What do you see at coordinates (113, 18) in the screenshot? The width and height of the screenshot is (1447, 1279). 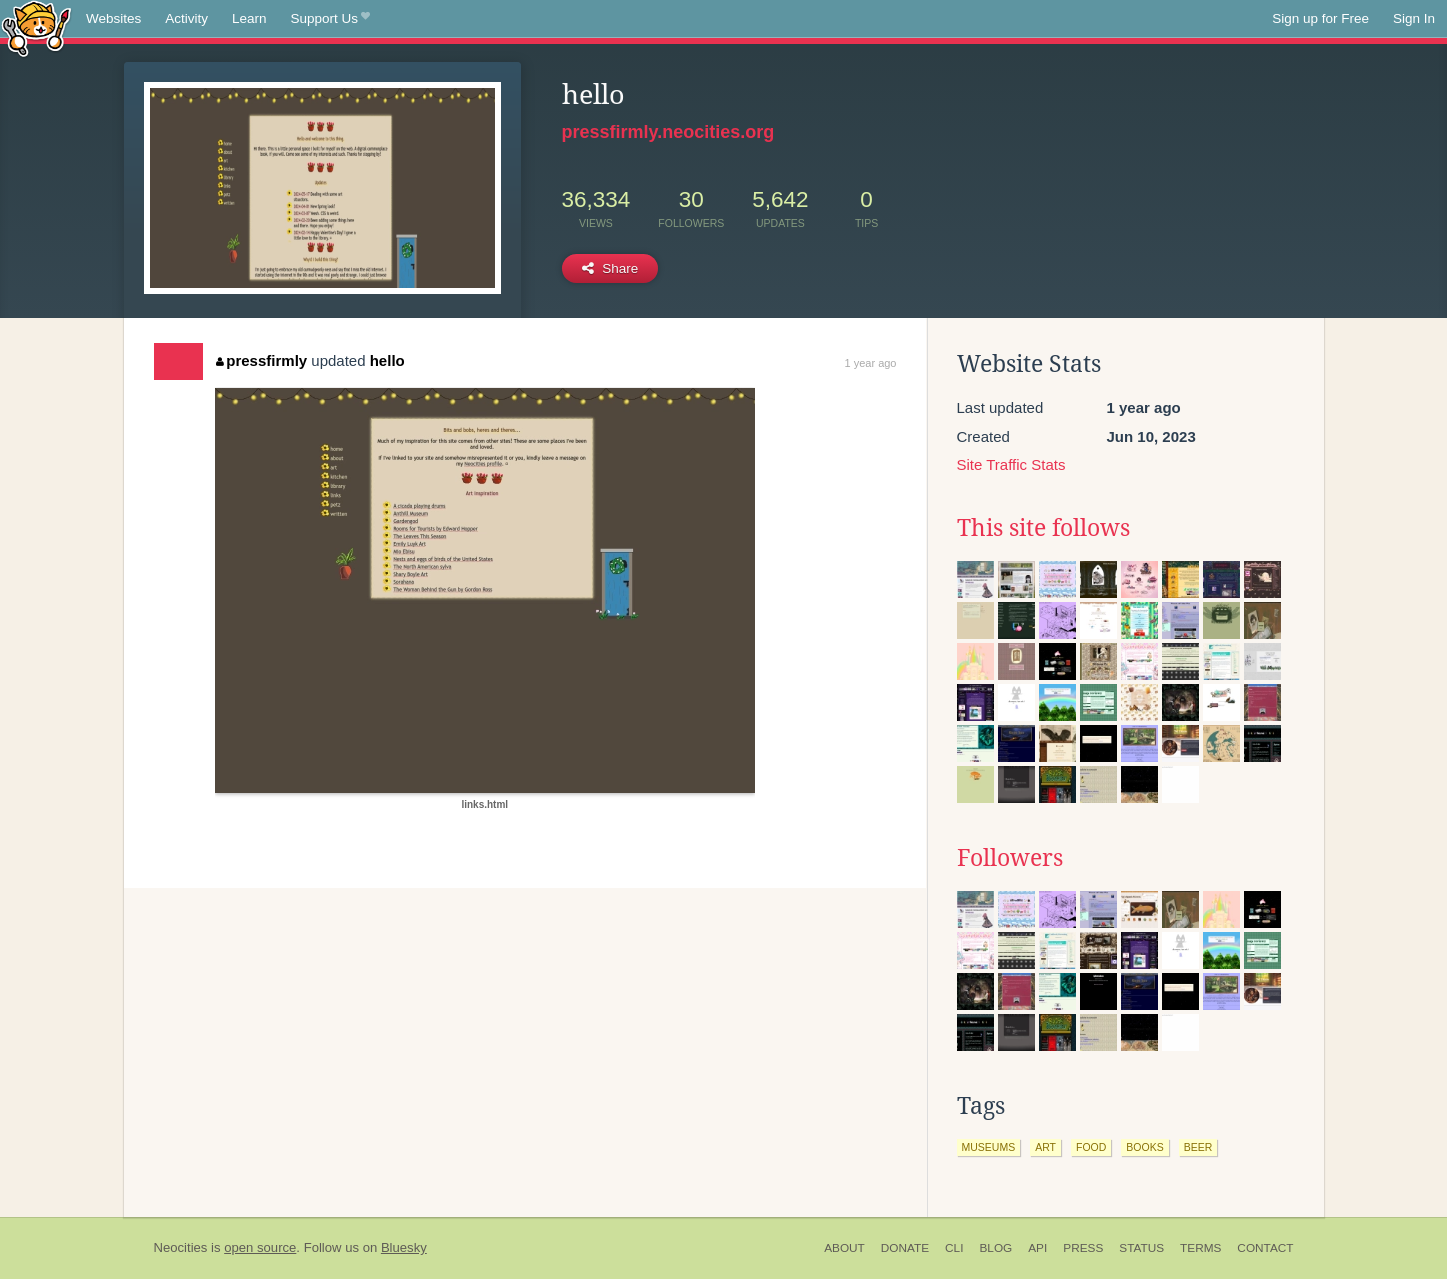 I see `Websites` at bounding box center [113, 18].